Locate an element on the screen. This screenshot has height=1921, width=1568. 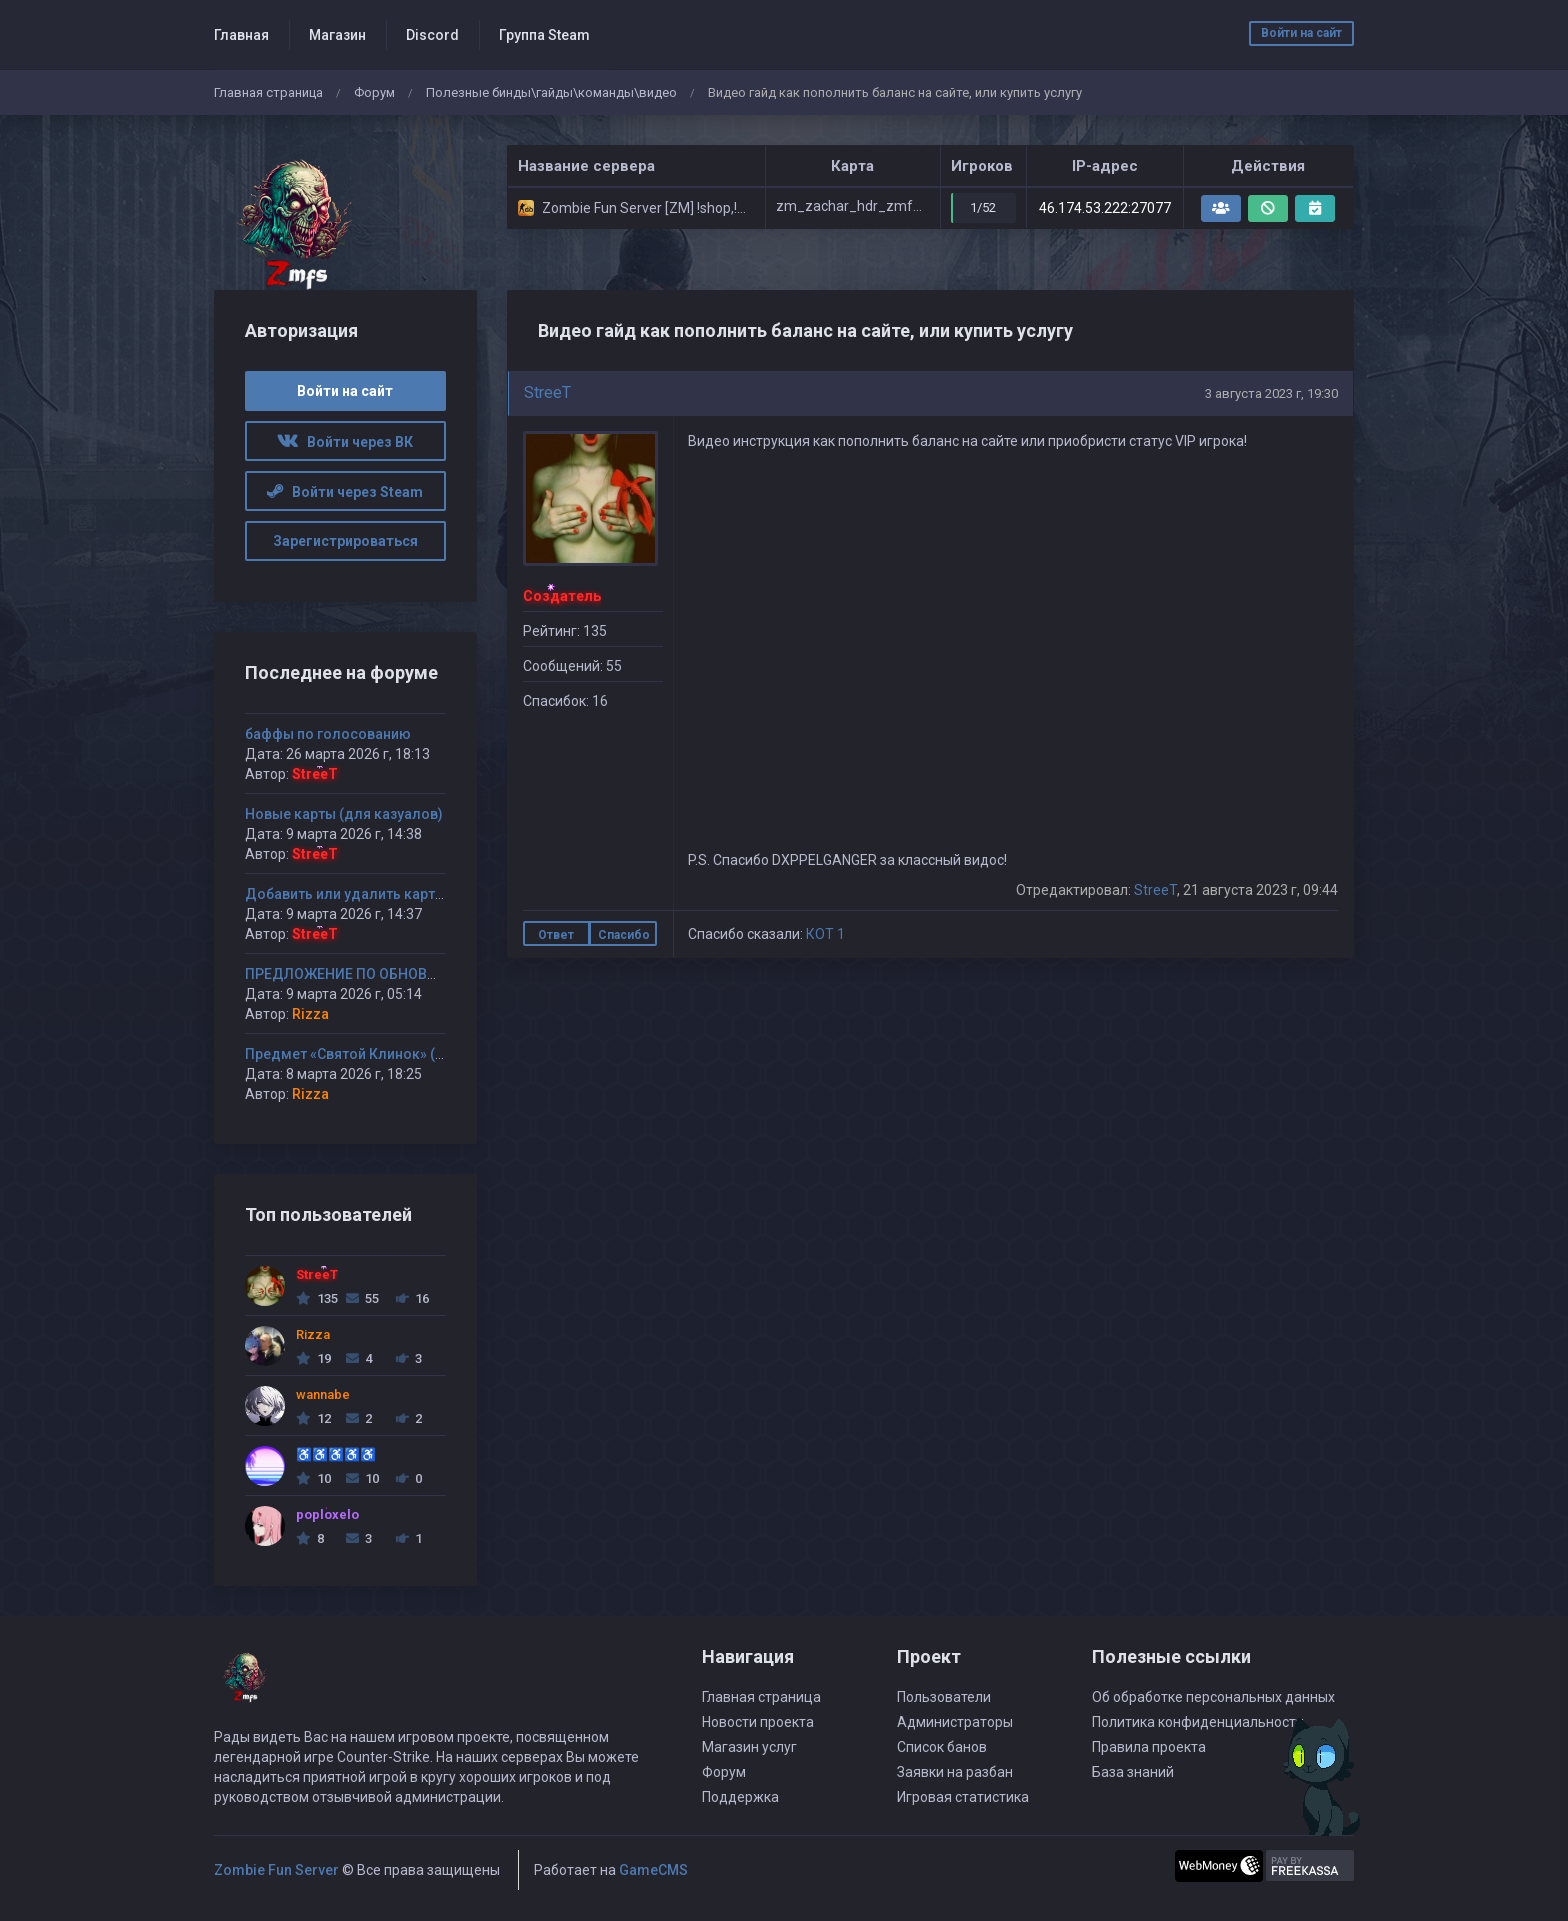
Главная страница is located at coordinates (268, 92).